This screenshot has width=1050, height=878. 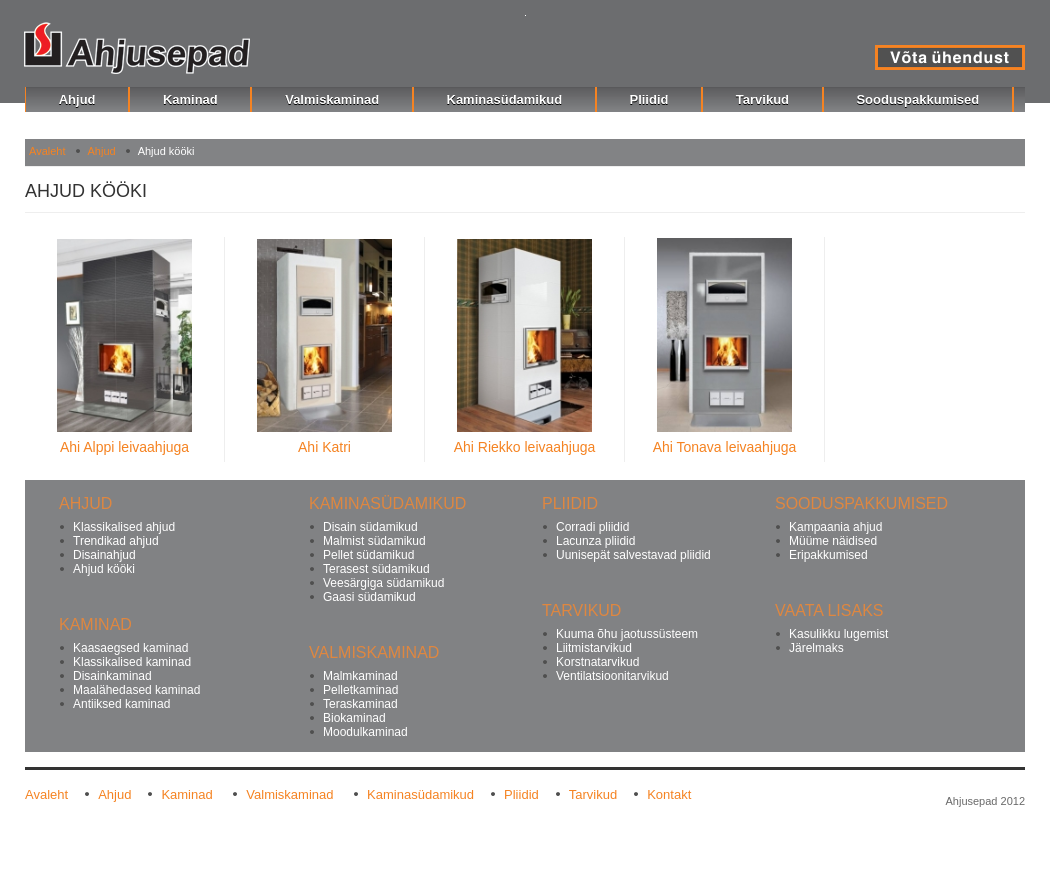 I want to click on Järelmaks, so click(x=816, y=648).